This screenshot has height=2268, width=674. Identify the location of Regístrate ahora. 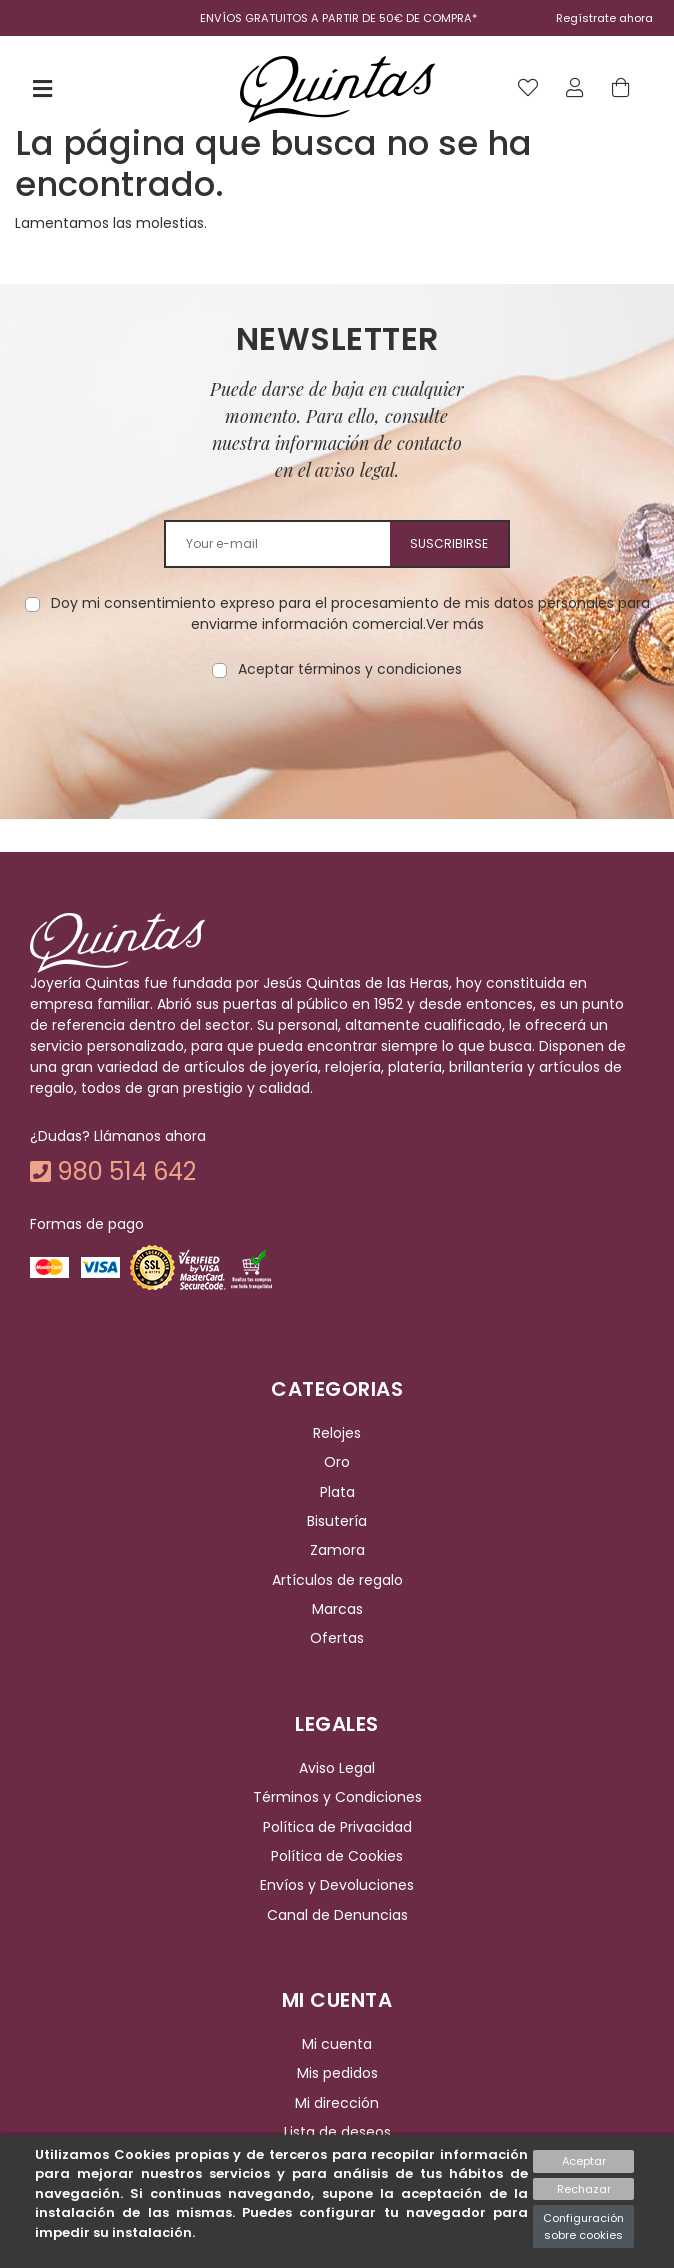
(604, 18).